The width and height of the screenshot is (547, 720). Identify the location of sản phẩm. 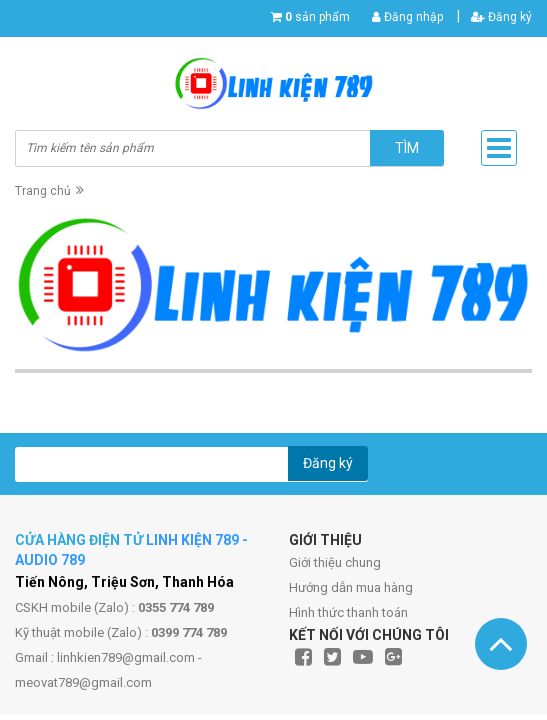
(317, 17).